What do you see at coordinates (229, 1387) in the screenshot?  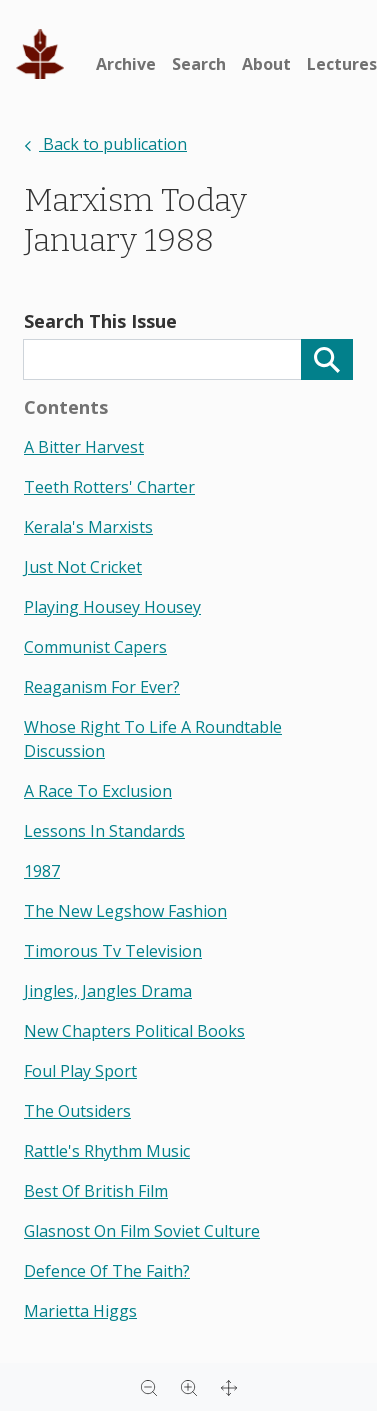 I see `[Full screen]` at bounding box center [229, 1387].